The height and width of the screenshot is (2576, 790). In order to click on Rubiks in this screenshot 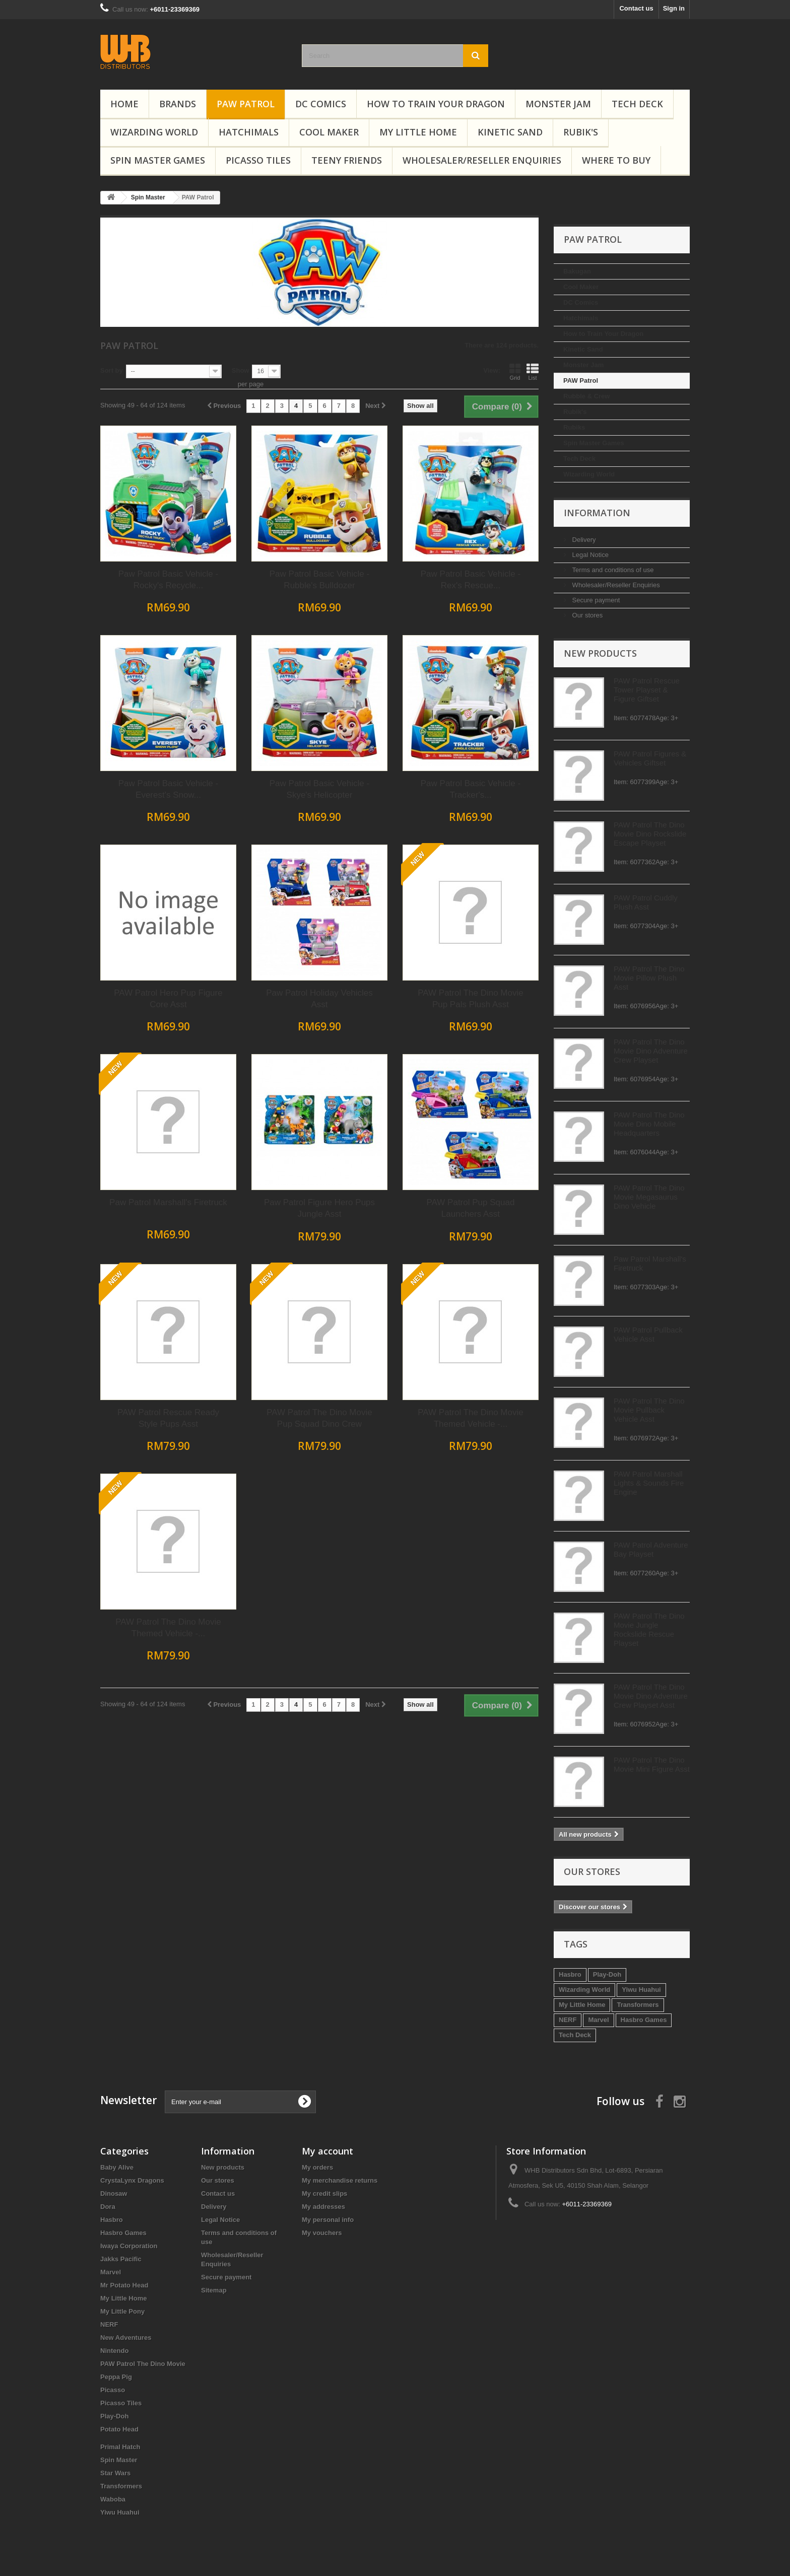, I will do `click(120, 427)`.